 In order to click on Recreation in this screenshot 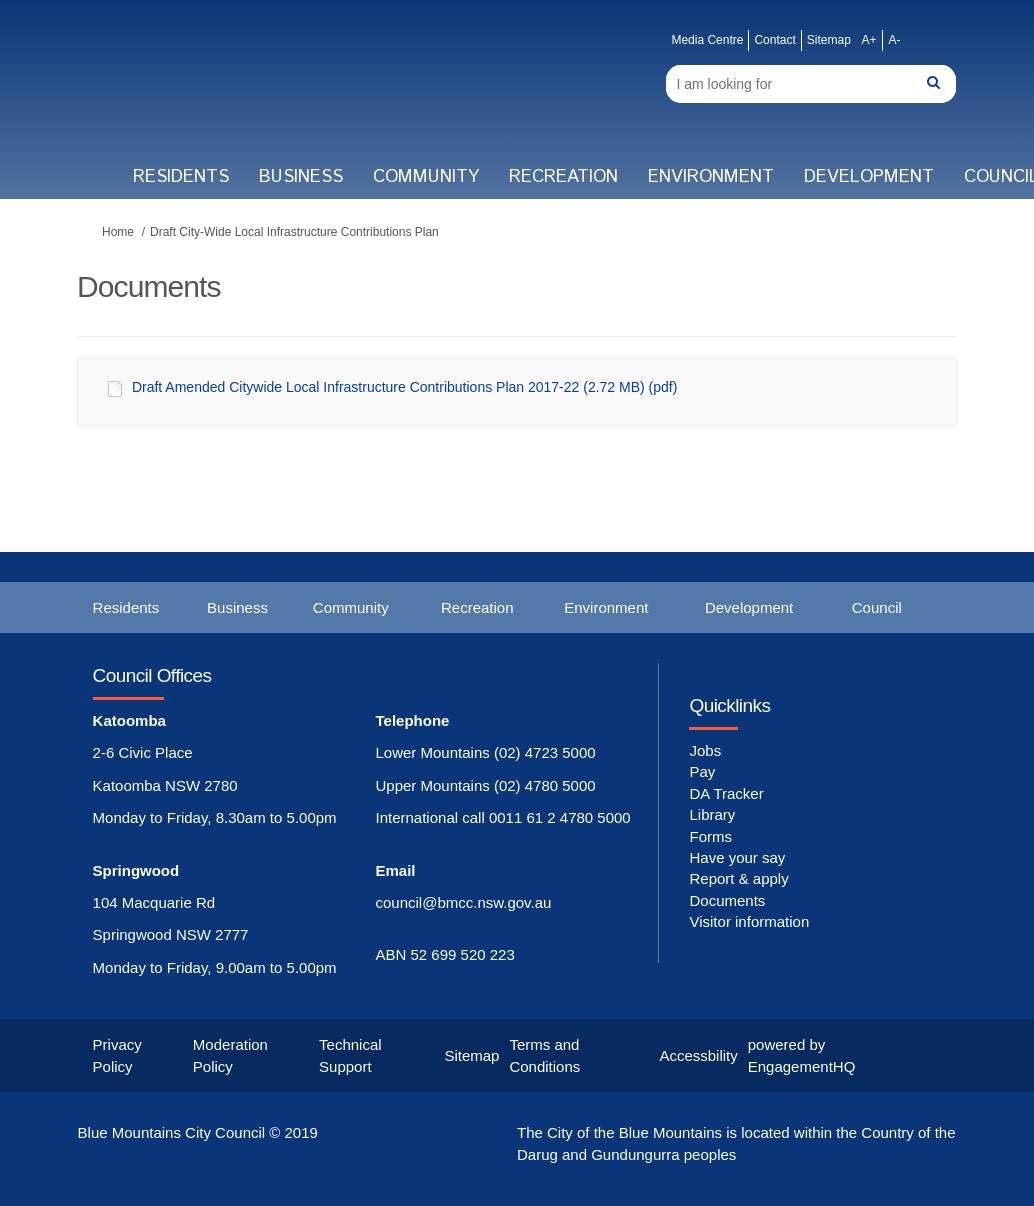, I will do `click(563, 177)`.